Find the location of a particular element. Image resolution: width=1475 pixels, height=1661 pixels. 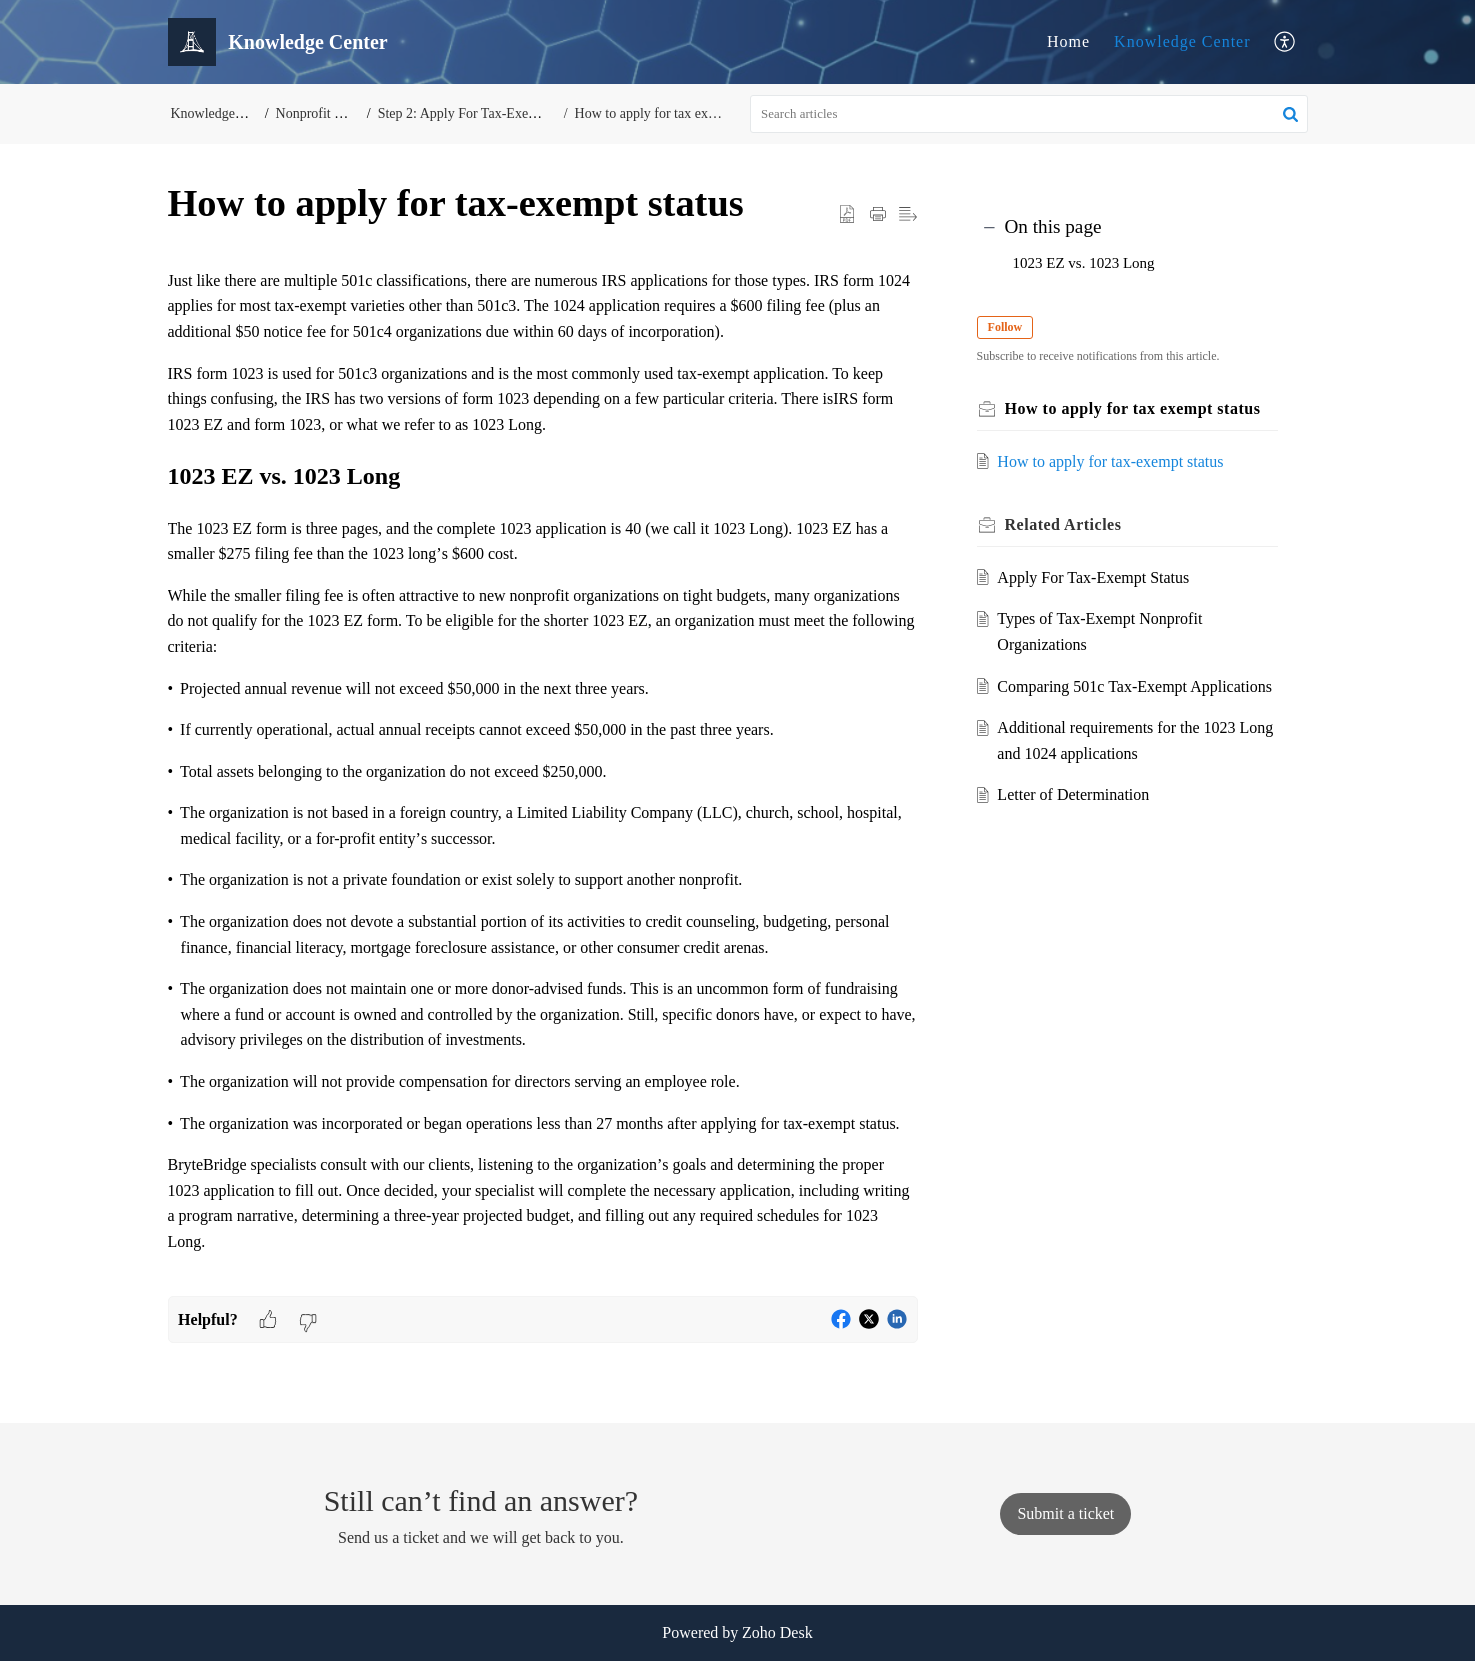

How to apply for tax exempt status is located at coordinates (668, 113).